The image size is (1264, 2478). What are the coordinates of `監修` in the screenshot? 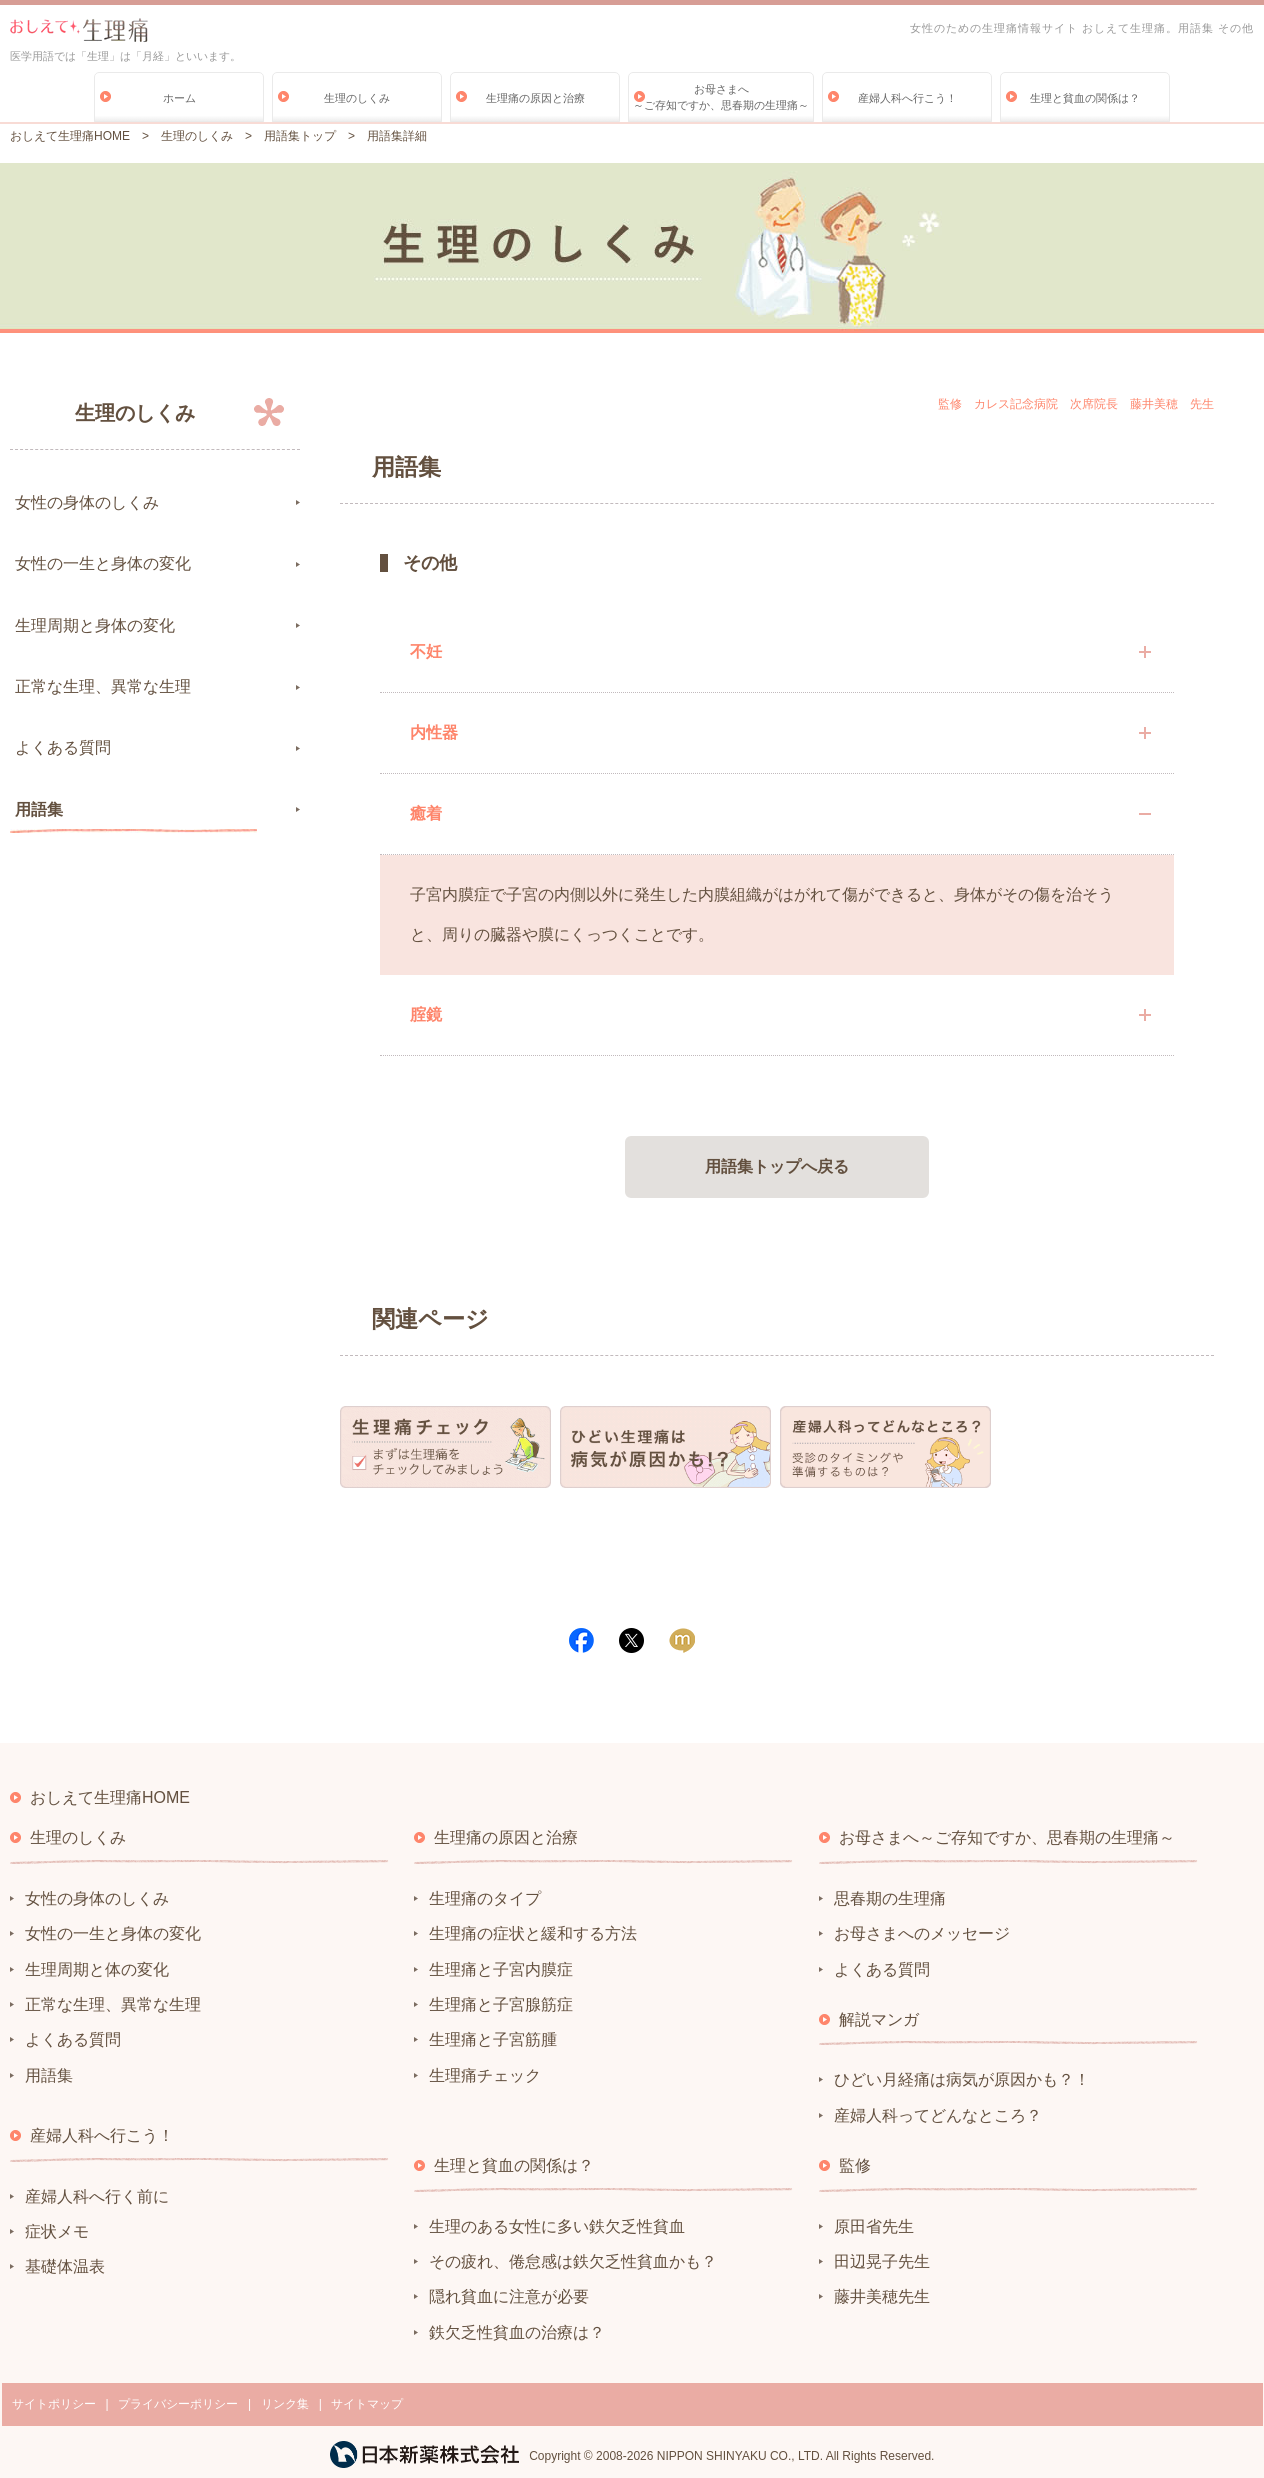 It's located at (855, 2165).